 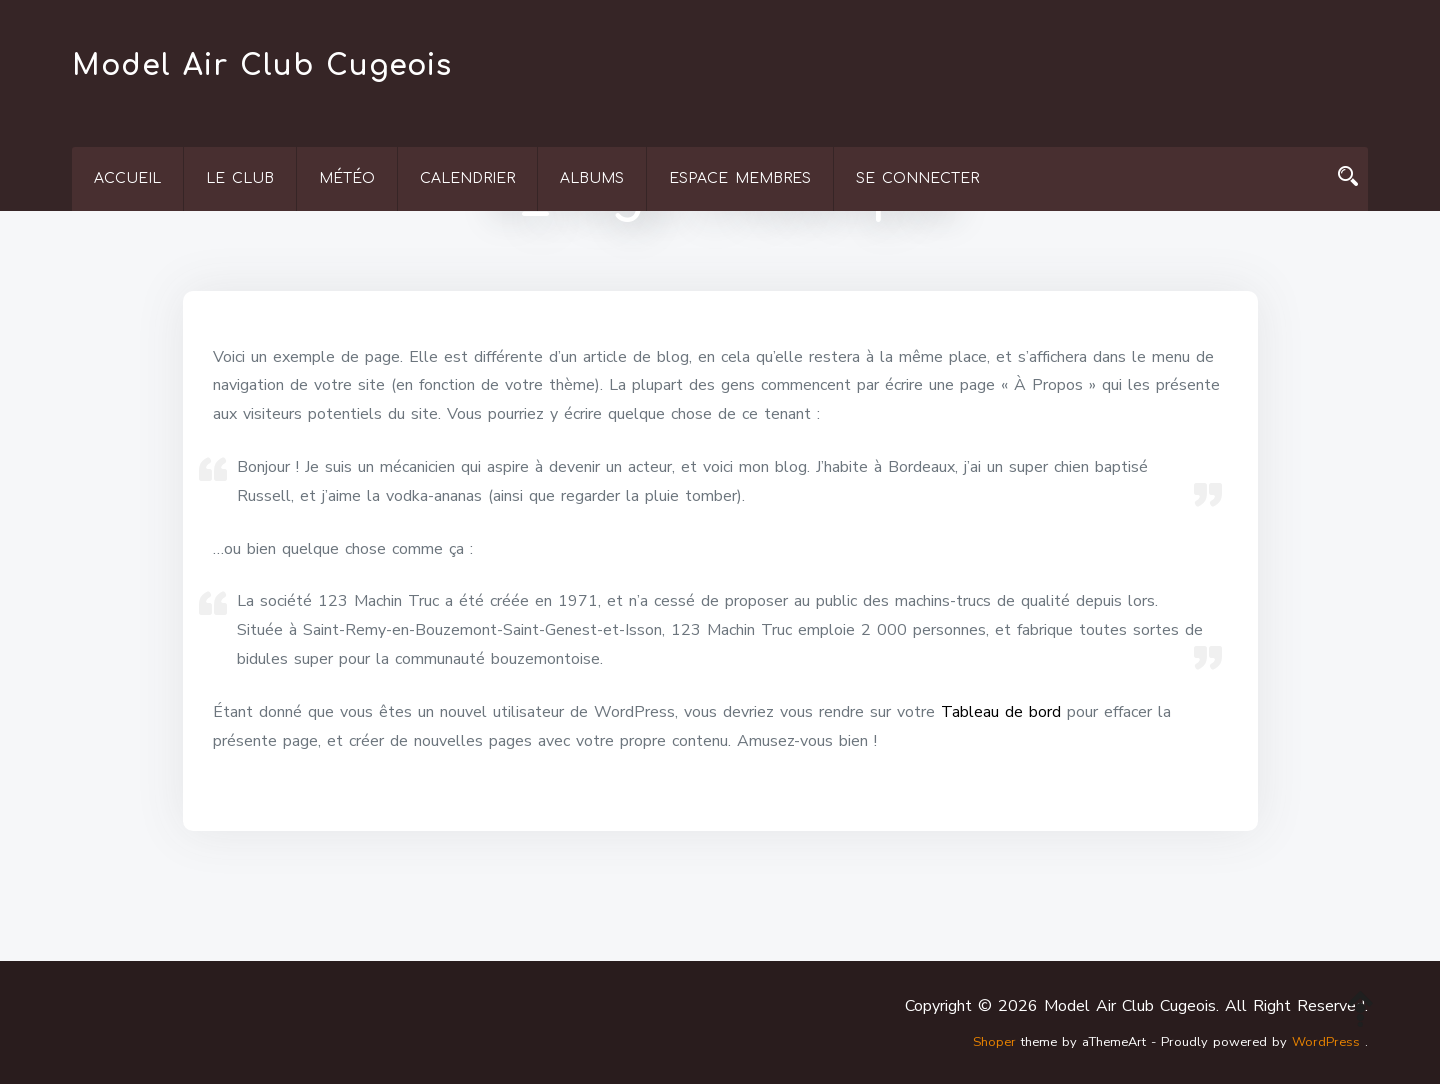 What do you see at coordinates (917, 178) in the screenshot?
I see `Se connecter` at bounding box center [917, 178].